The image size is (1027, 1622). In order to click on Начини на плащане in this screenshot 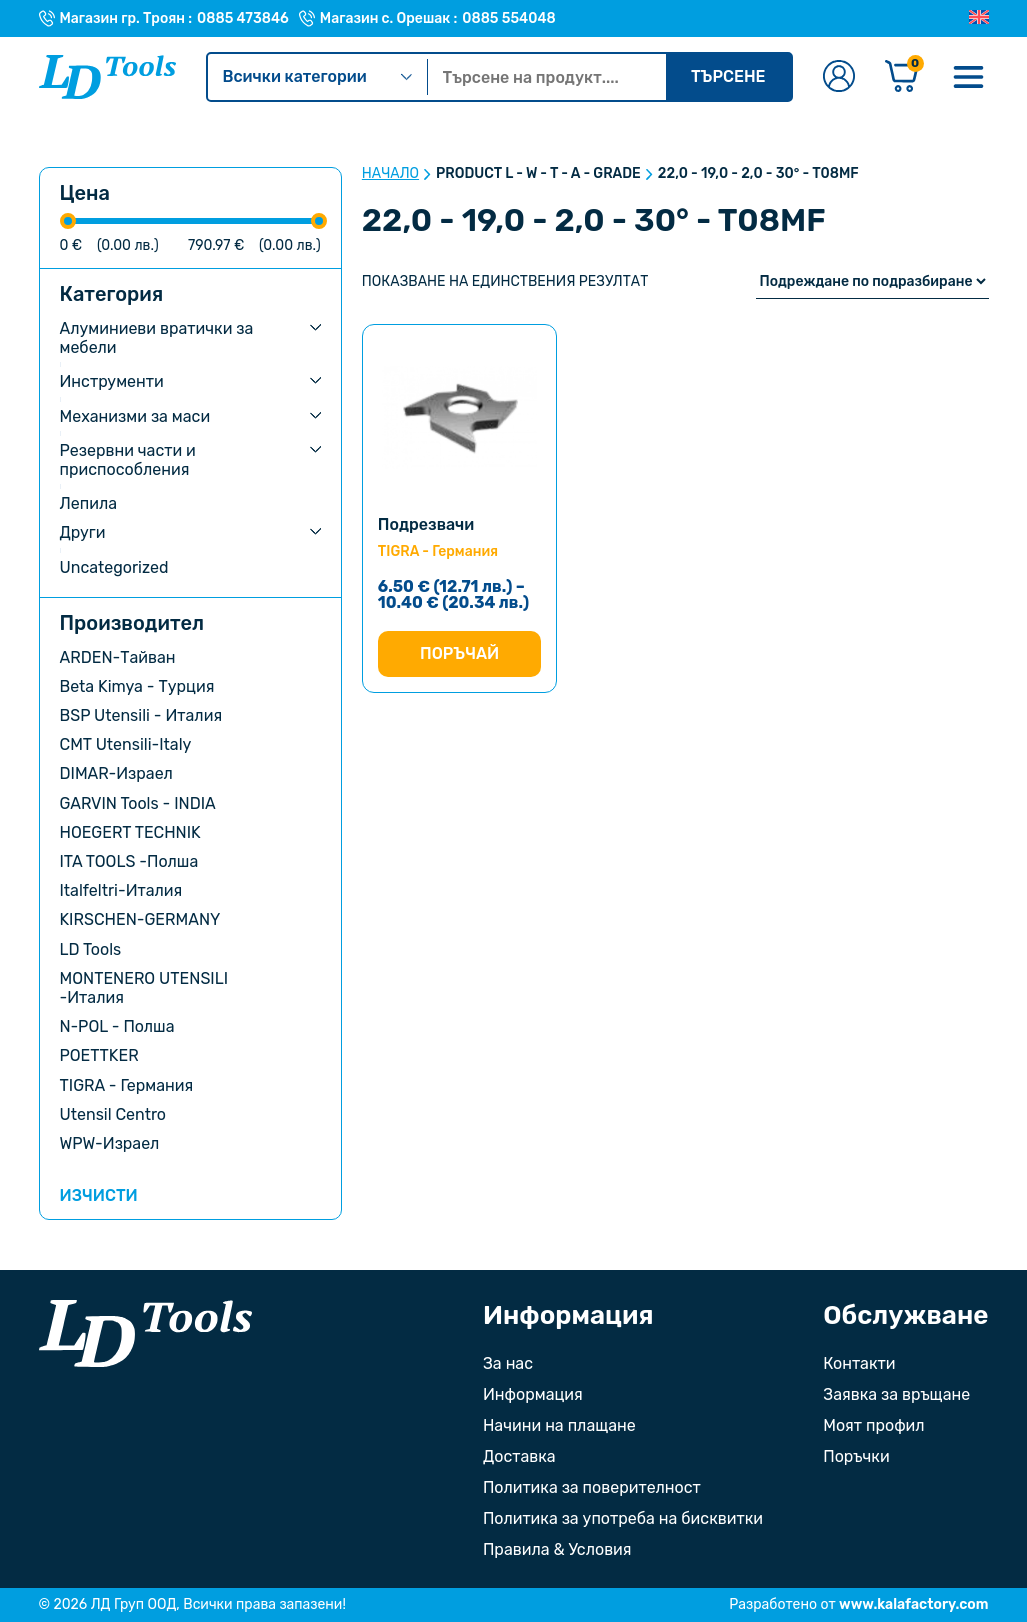, I will do `click(559, 1425)`.